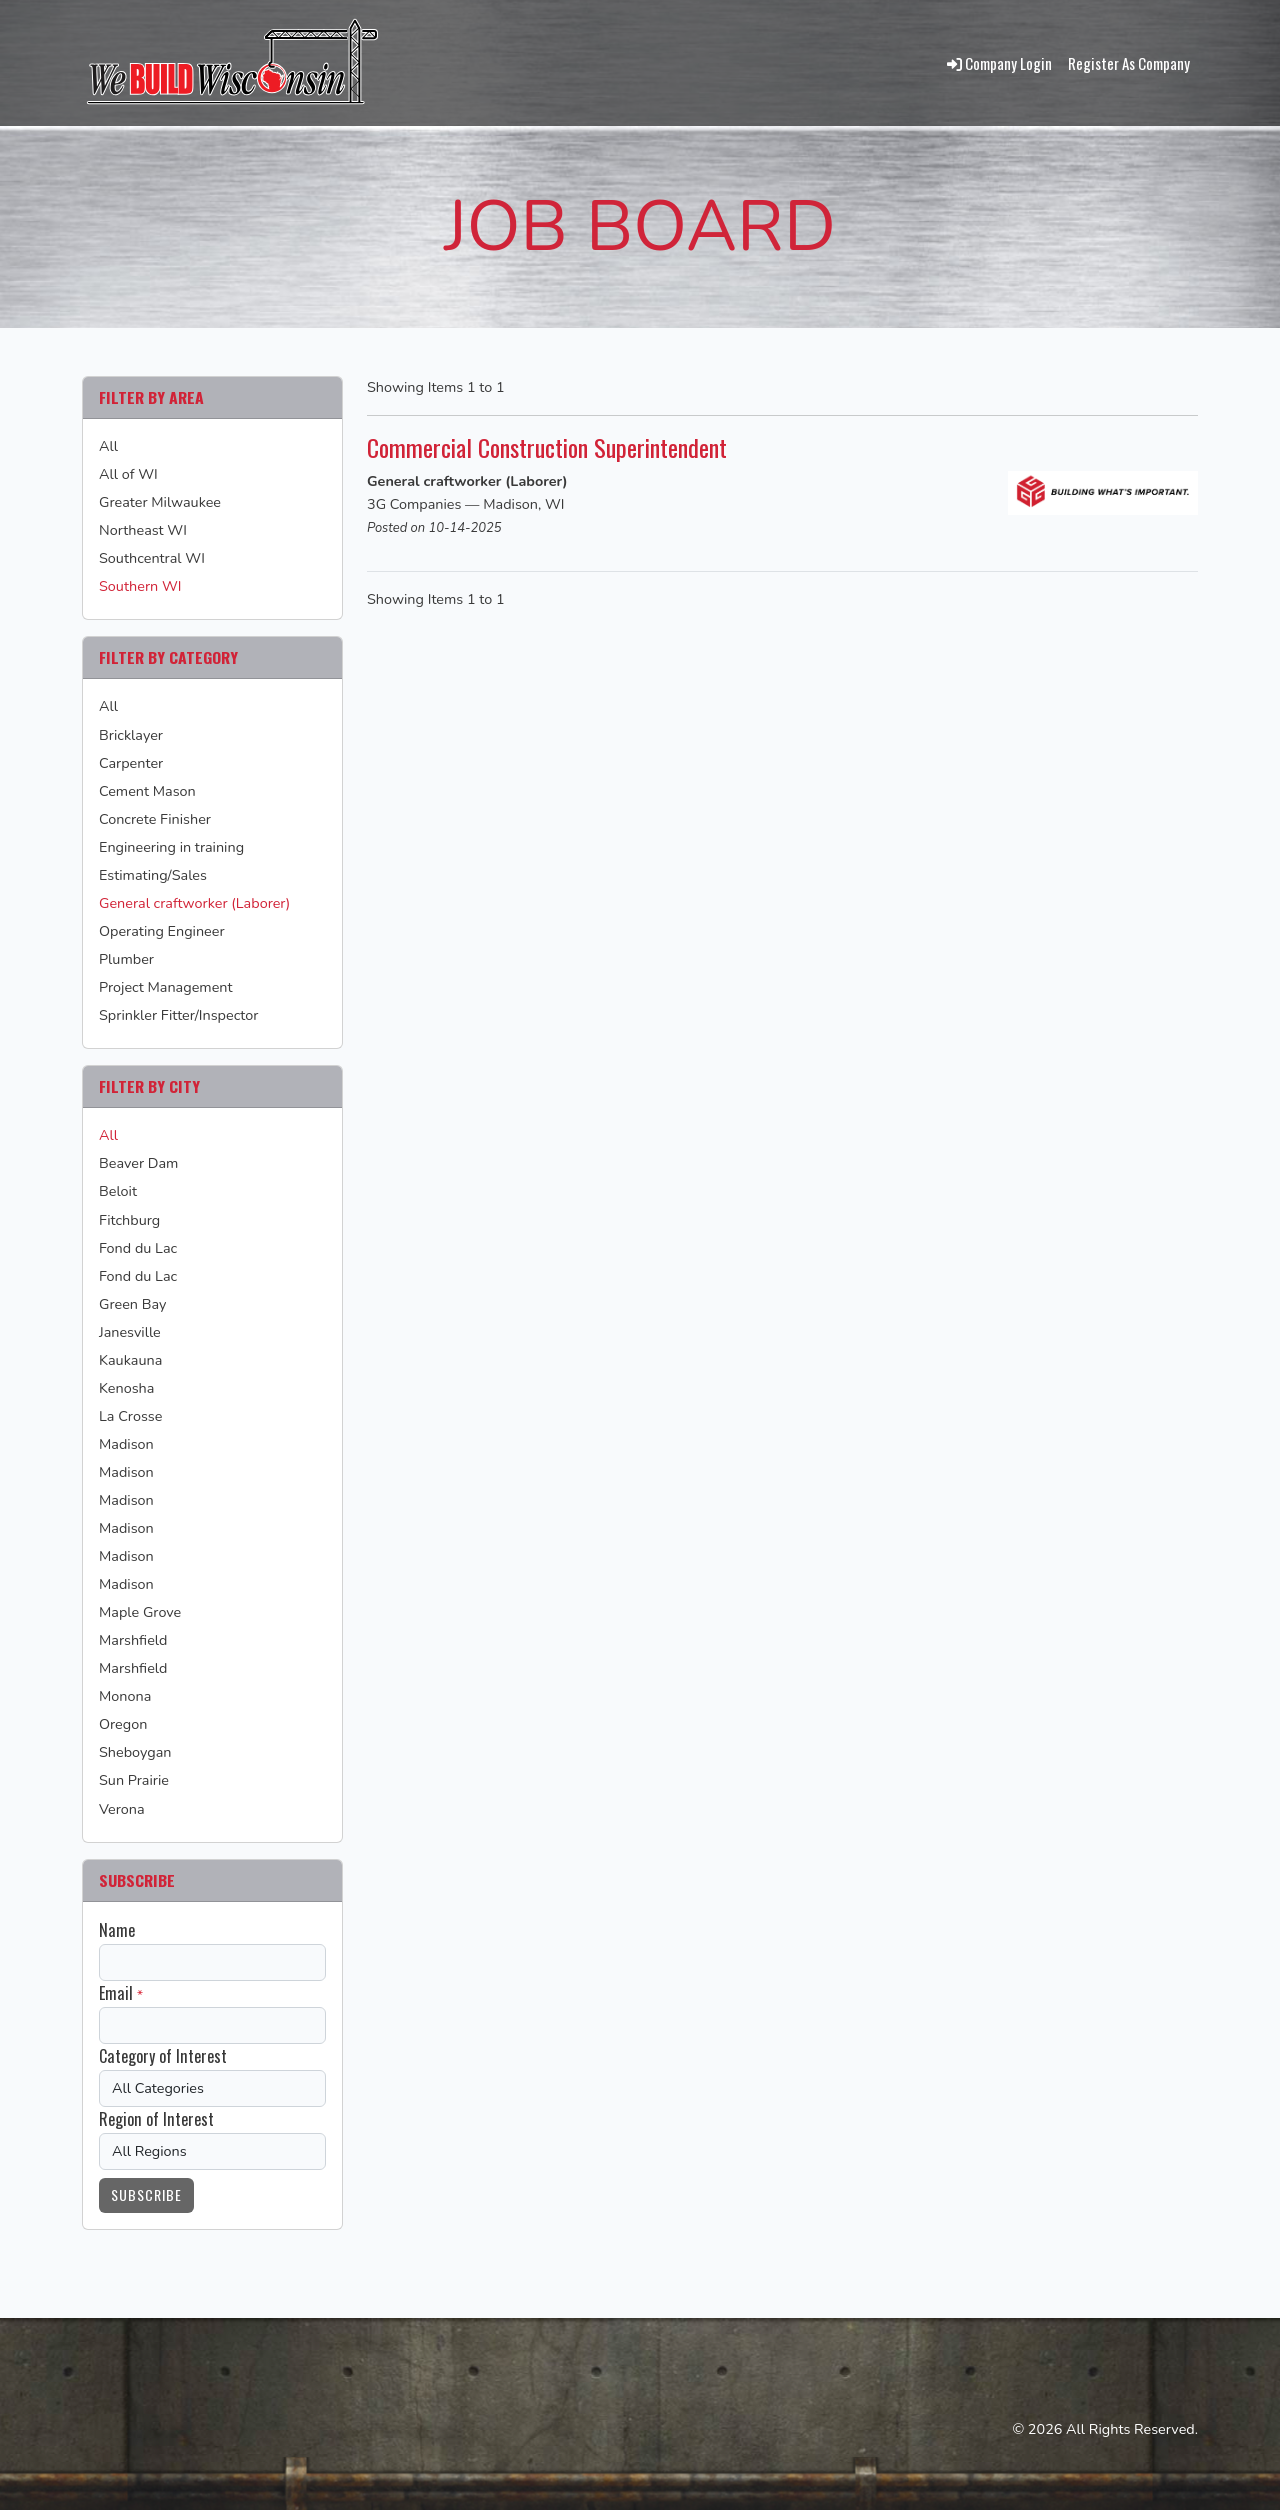 The image size is (1280, 2510). Describe the element at coordinates (130, 1360) in the screenshot. I see `Kaukauna` at that location.